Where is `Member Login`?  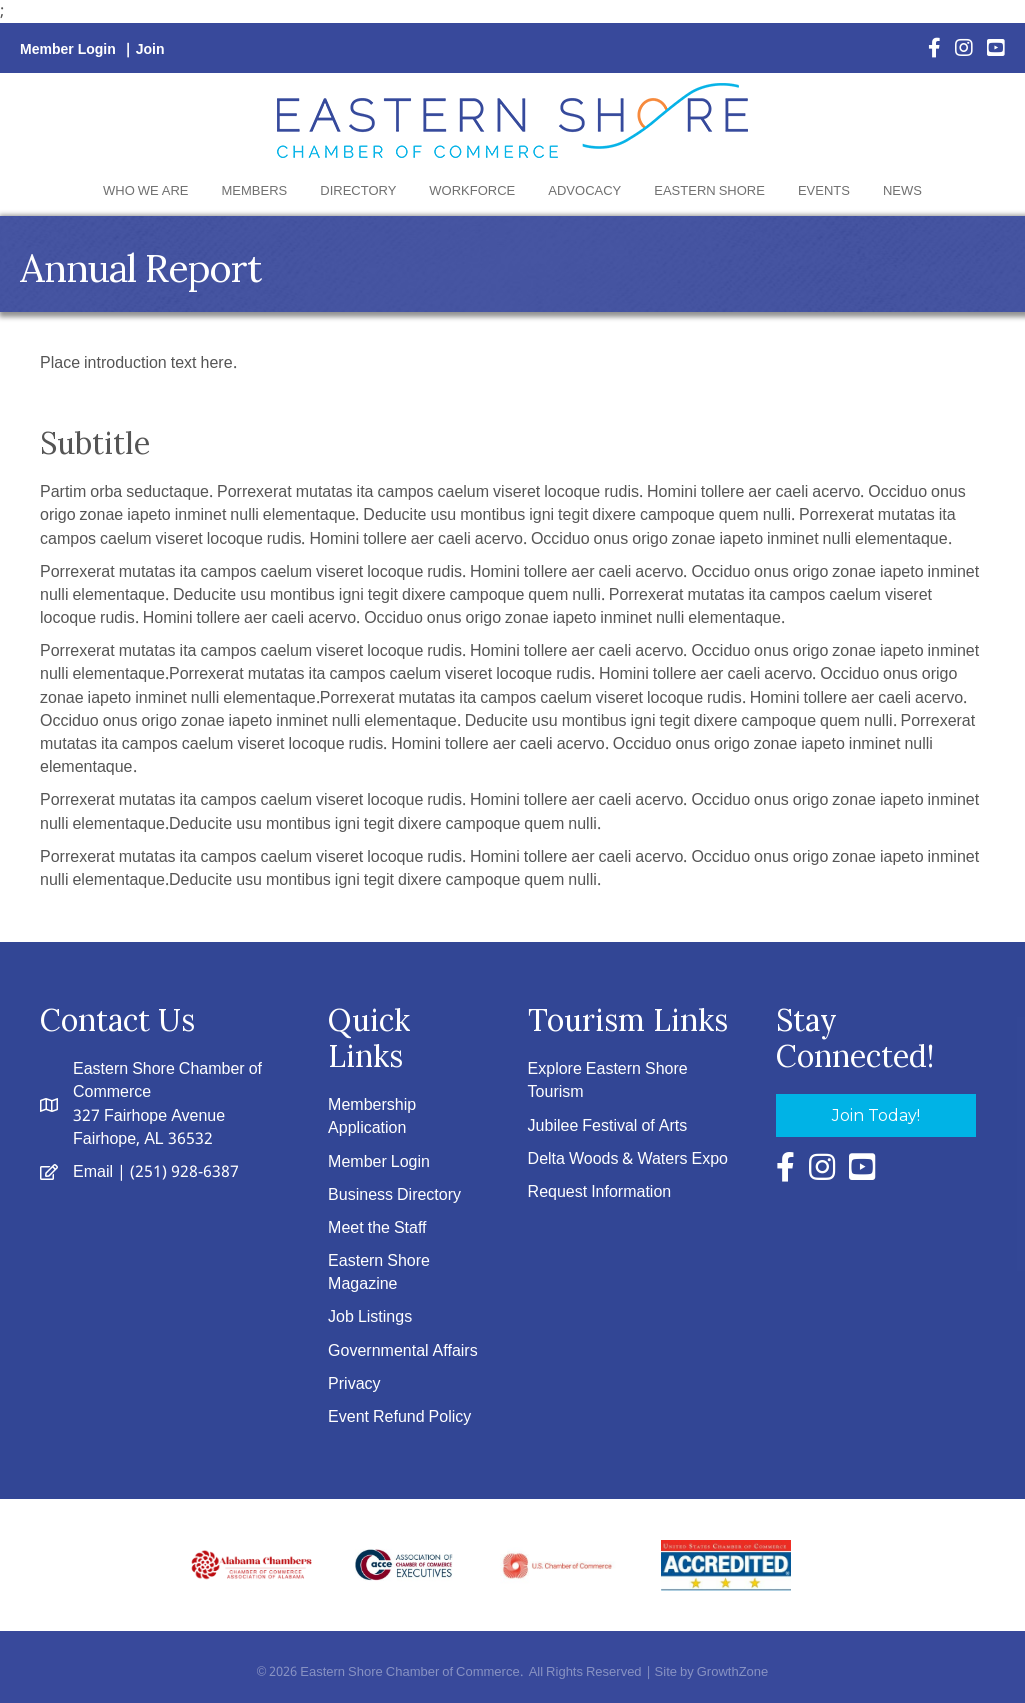
Member Login is located at coordinates (68, 50).